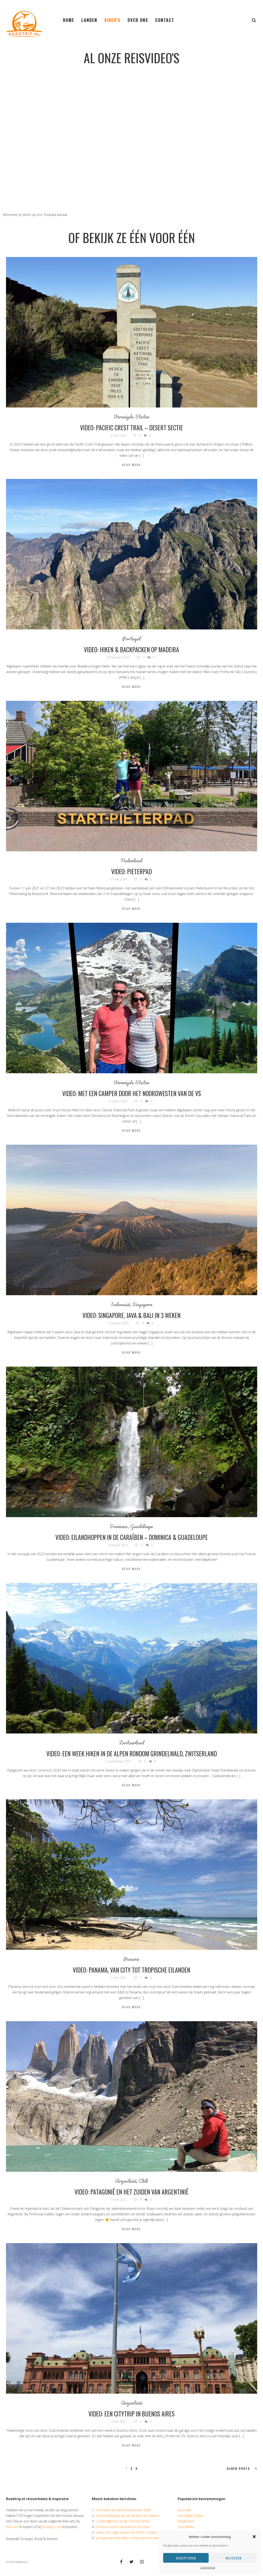  I want to click on Dominica, so click(119, 1526).